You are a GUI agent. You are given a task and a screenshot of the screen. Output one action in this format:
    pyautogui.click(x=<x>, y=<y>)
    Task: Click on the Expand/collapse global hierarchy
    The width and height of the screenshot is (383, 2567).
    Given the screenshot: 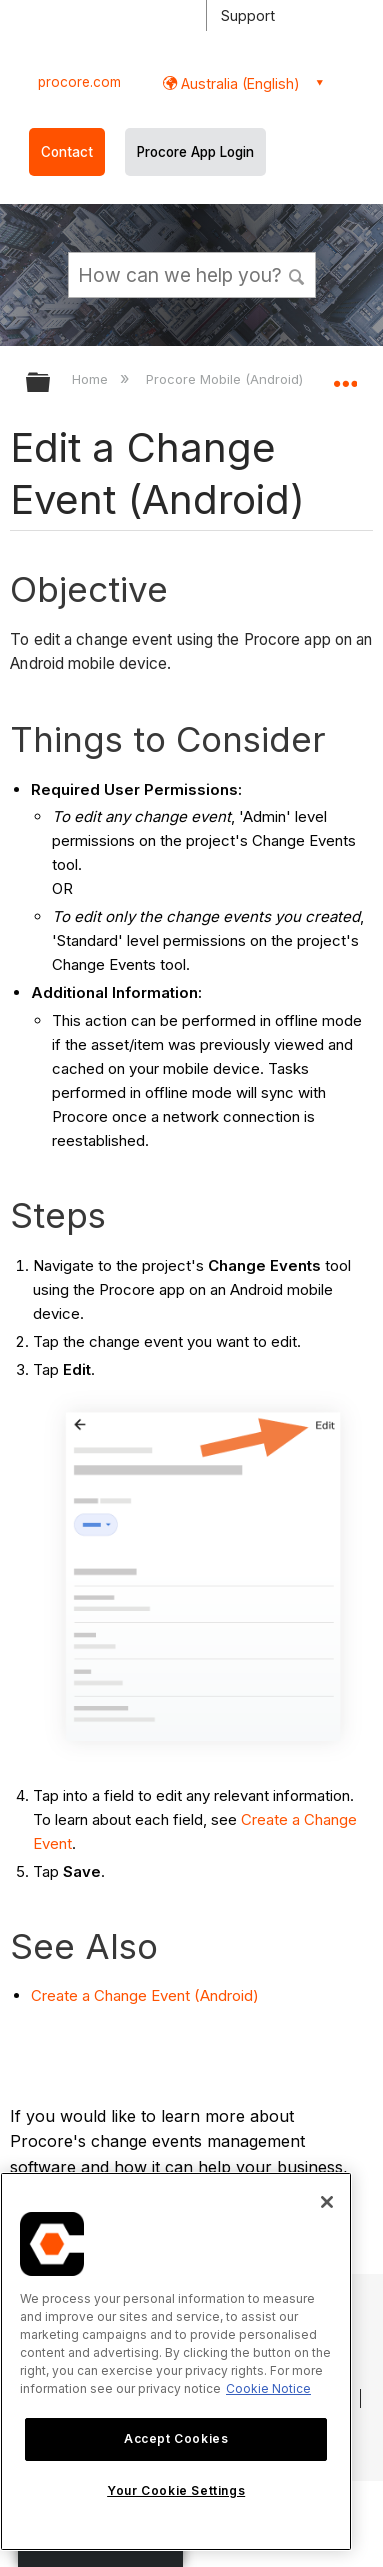 What is the action you would take?
    pyautogui.click(x=51, y=383)
    